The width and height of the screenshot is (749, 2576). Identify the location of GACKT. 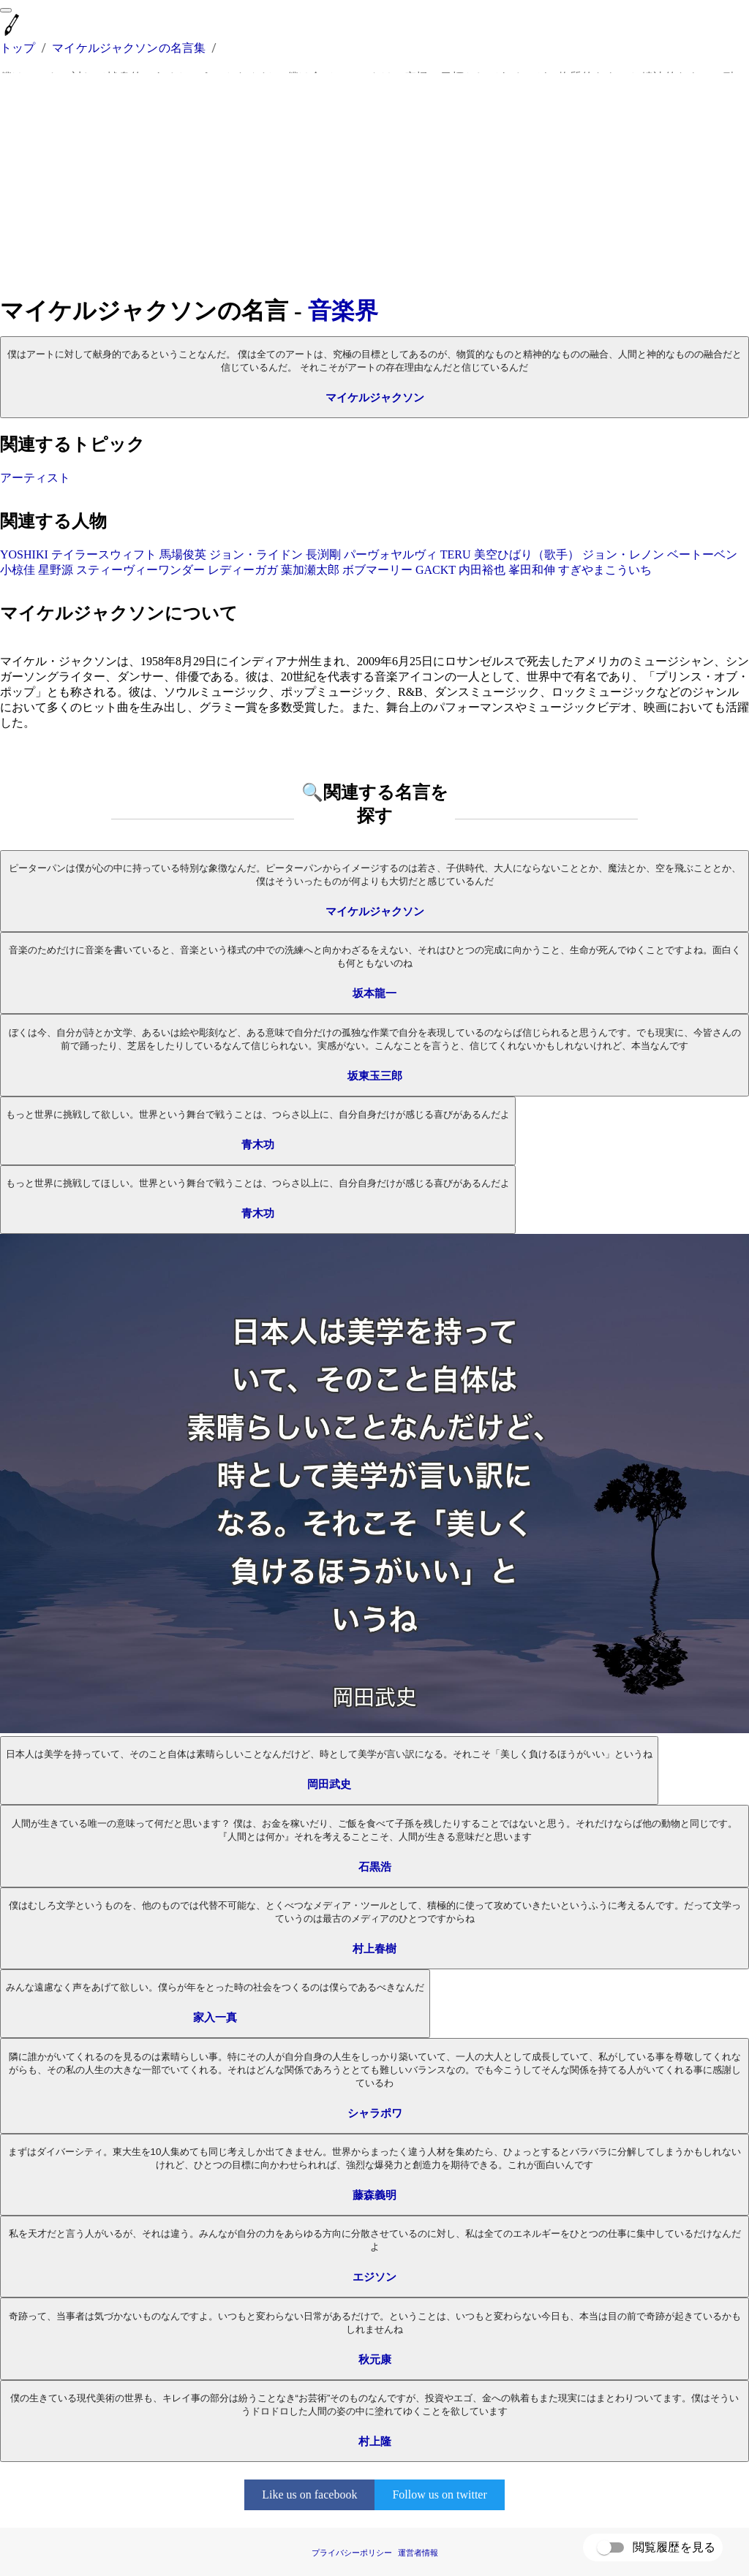
(435, 570).